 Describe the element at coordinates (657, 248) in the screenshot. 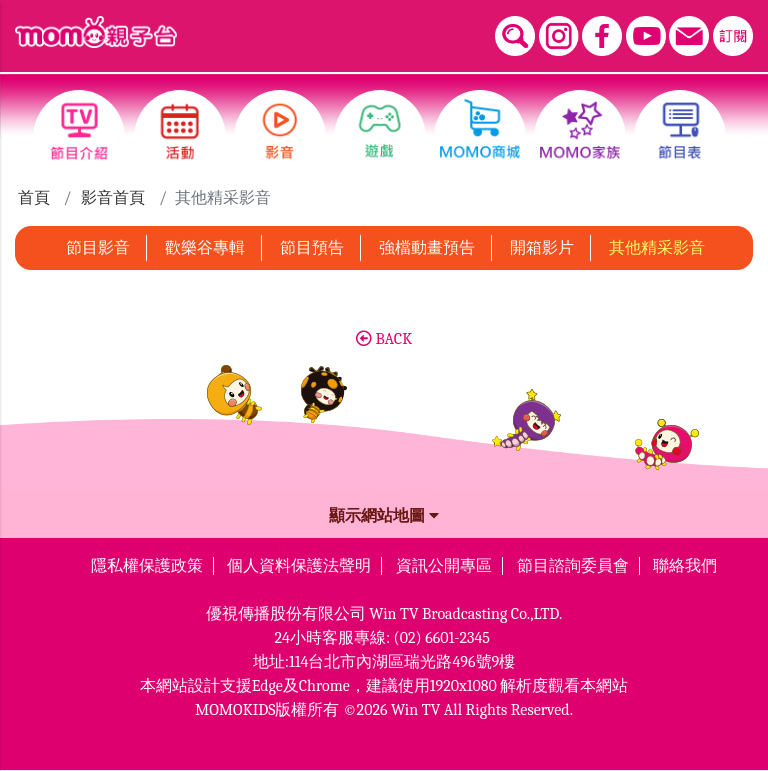

I see `其他精采影音` at that location.